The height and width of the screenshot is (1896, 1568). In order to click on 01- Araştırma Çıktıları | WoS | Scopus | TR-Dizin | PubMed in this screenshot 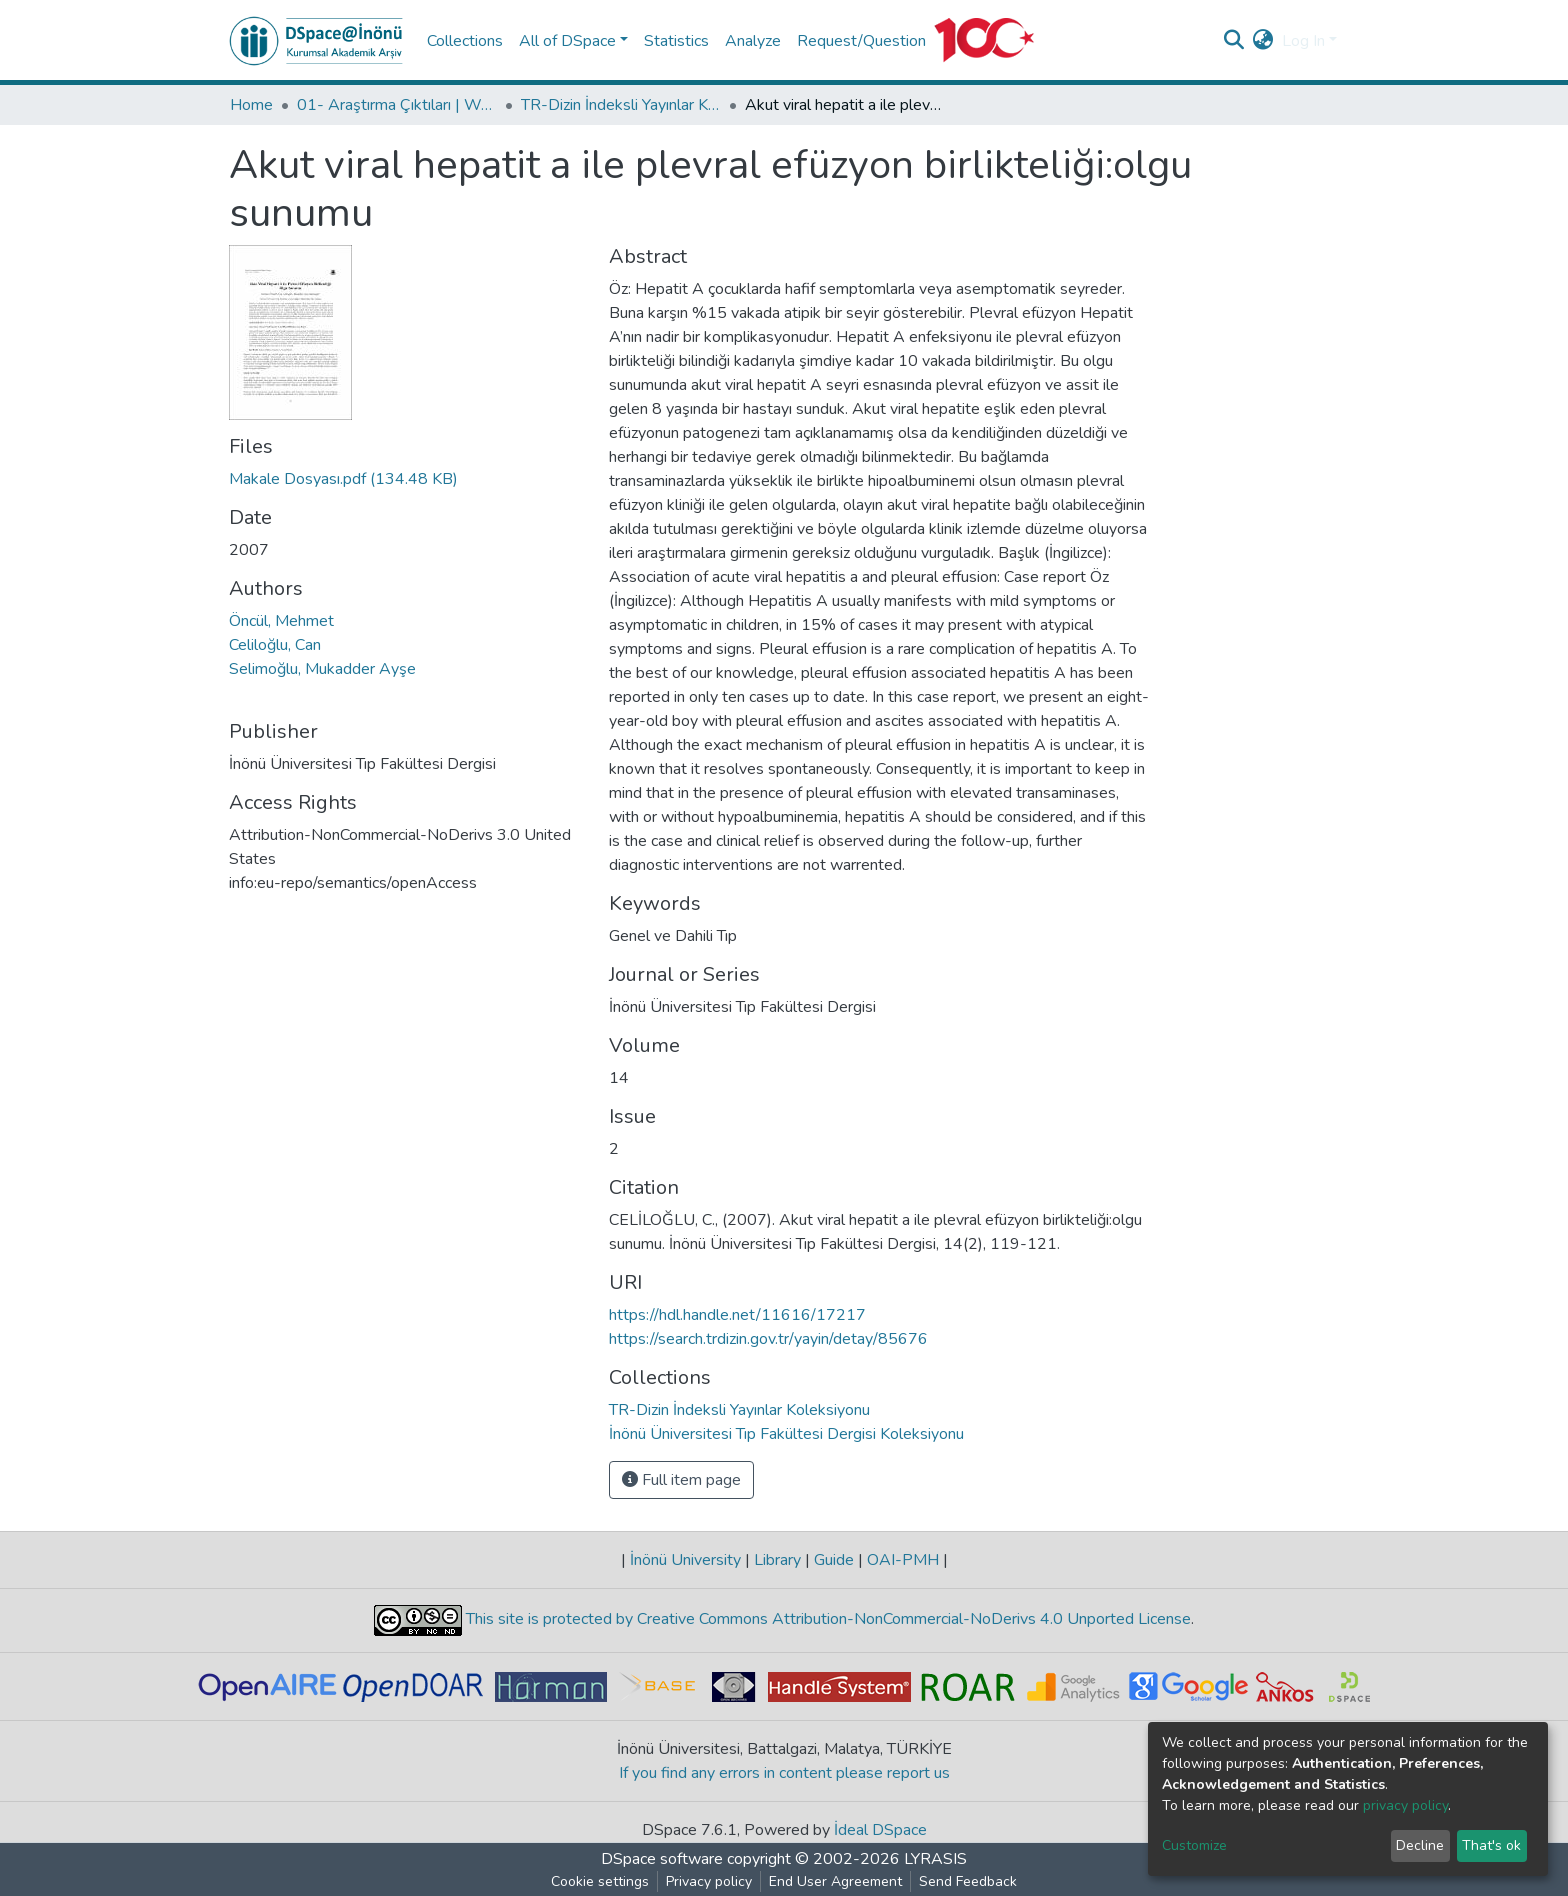, I will do `click(397, 105)`.